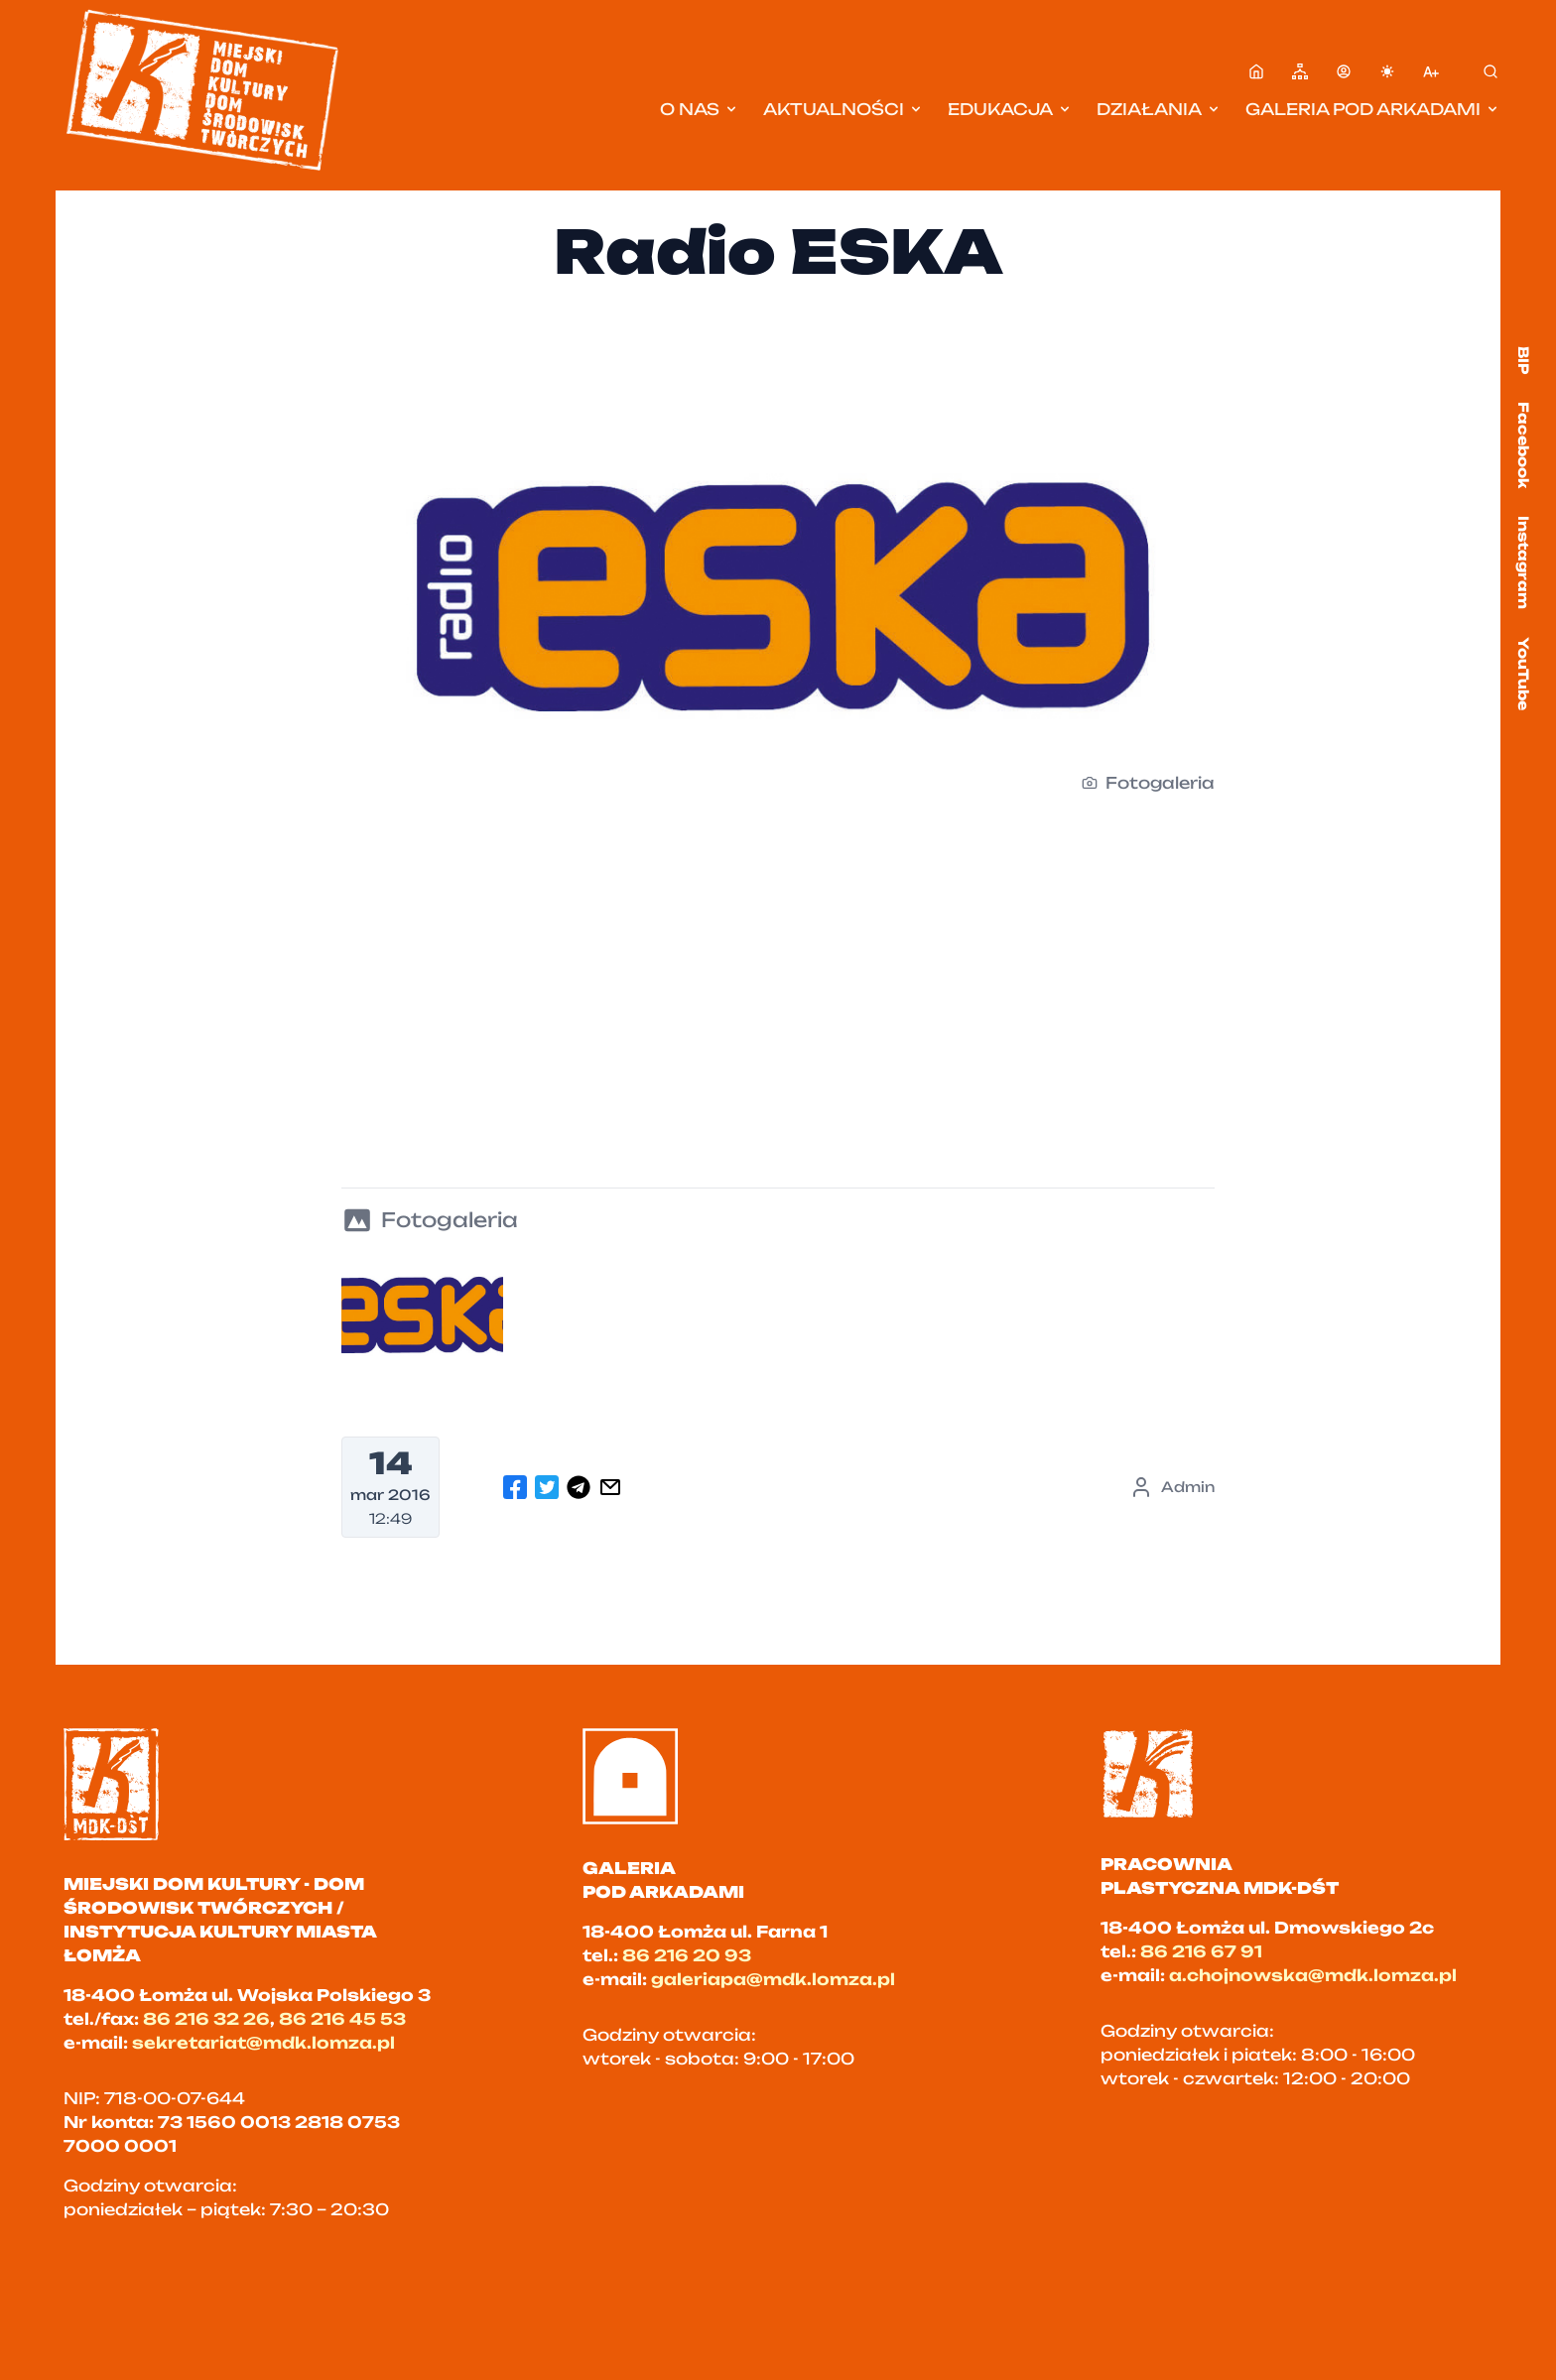  I want to click on 86 216 67 91, so click(1201, 1951).